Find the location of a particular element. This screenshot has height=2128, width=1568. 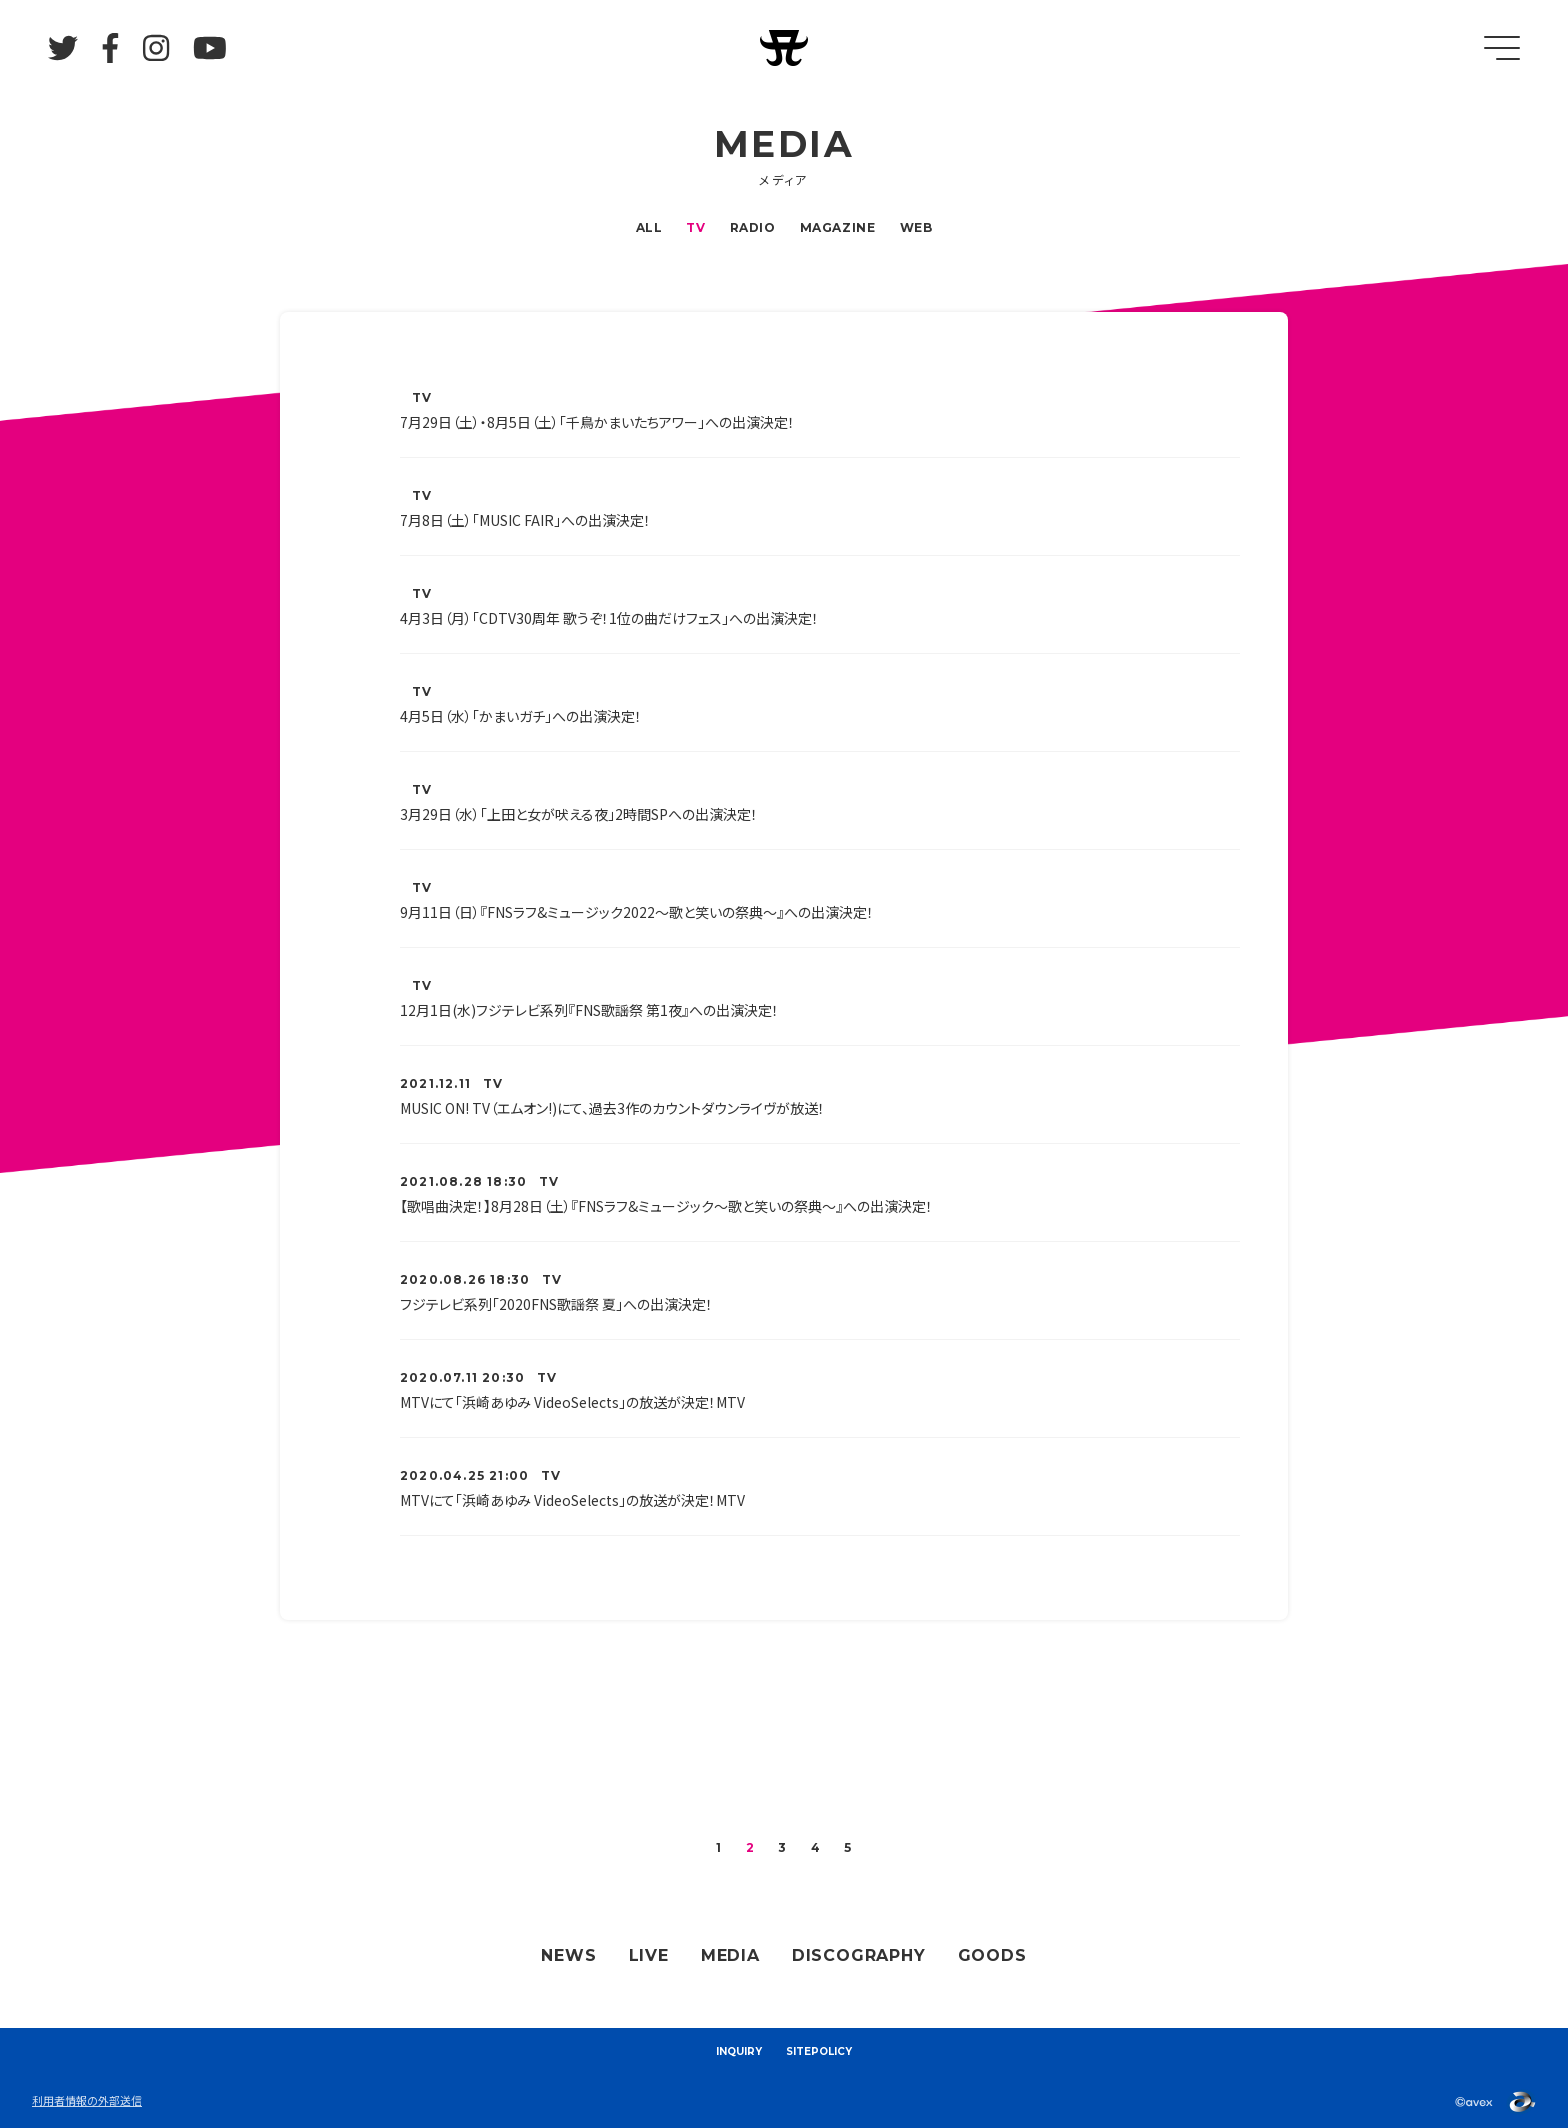

9月11日（日）『FNSラフ&ミュージック2022～歌と笑いの祭典～』への出演決定！ is located at coordinates (637, 912).